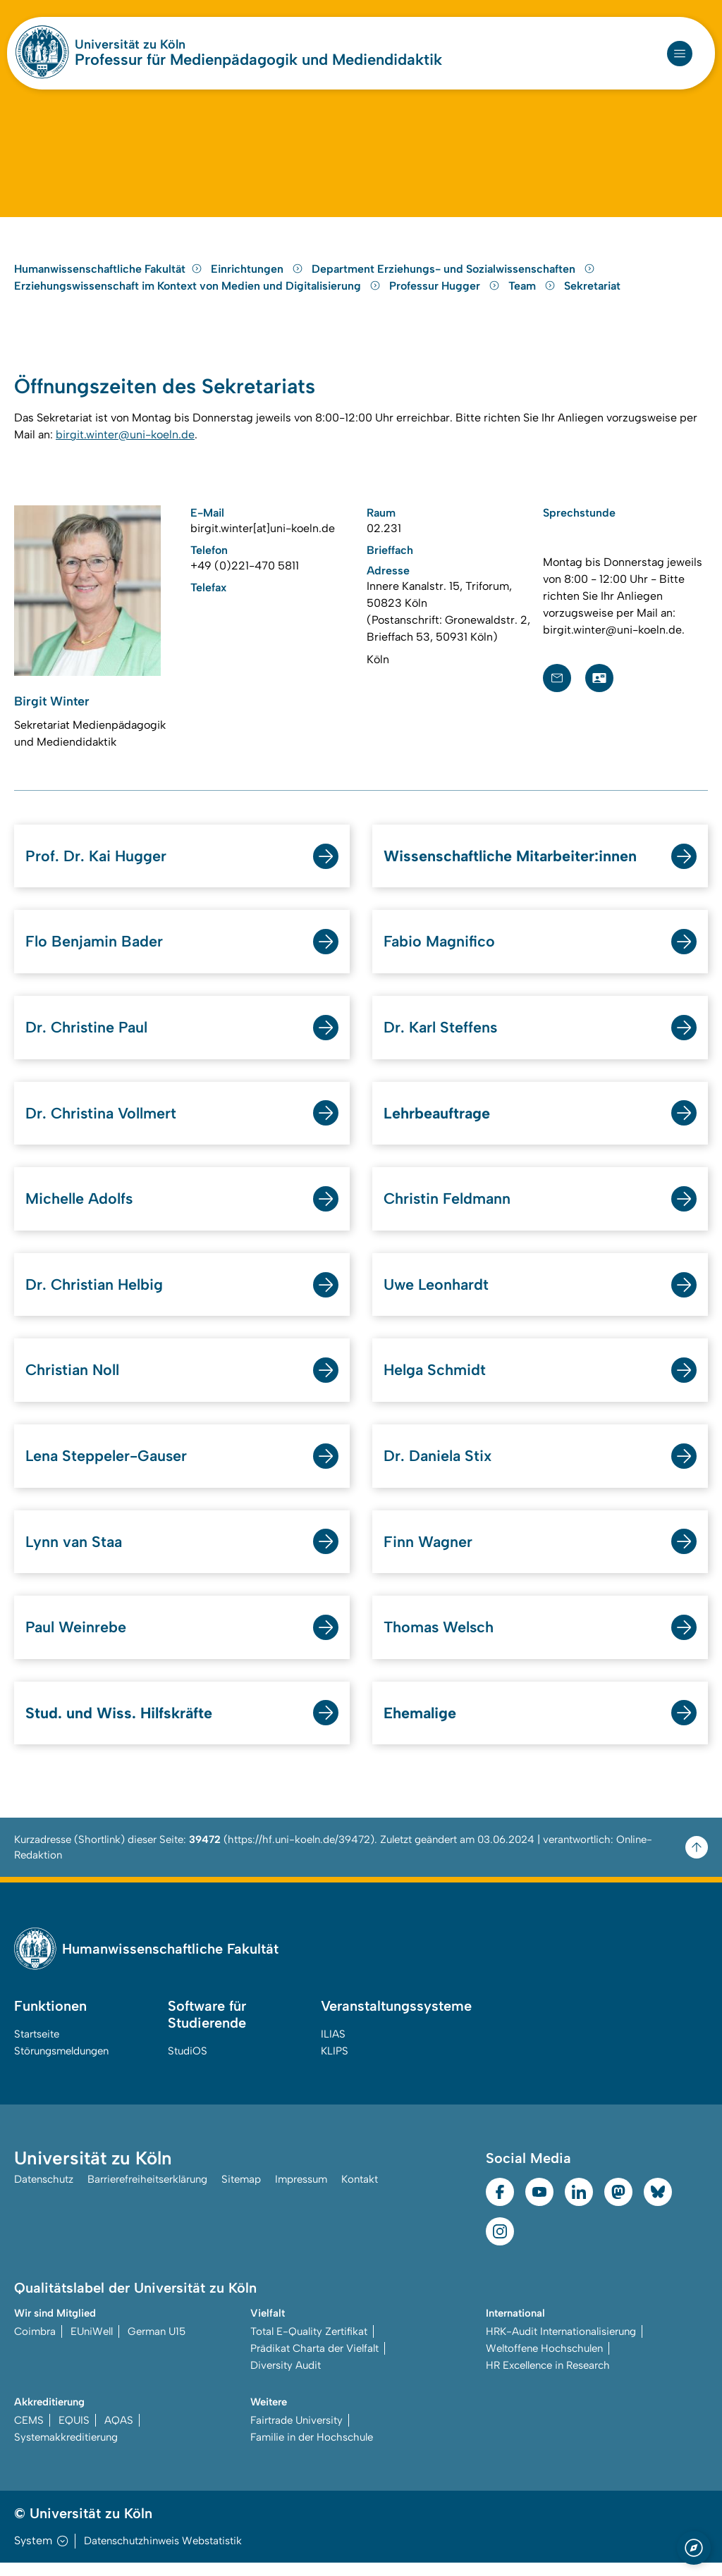 Image resolution: width=722 pixels, height=2576 pixels. Describe the element at coordinates (334, 2064) in the screenshot. I see `KLIPS` at that location.